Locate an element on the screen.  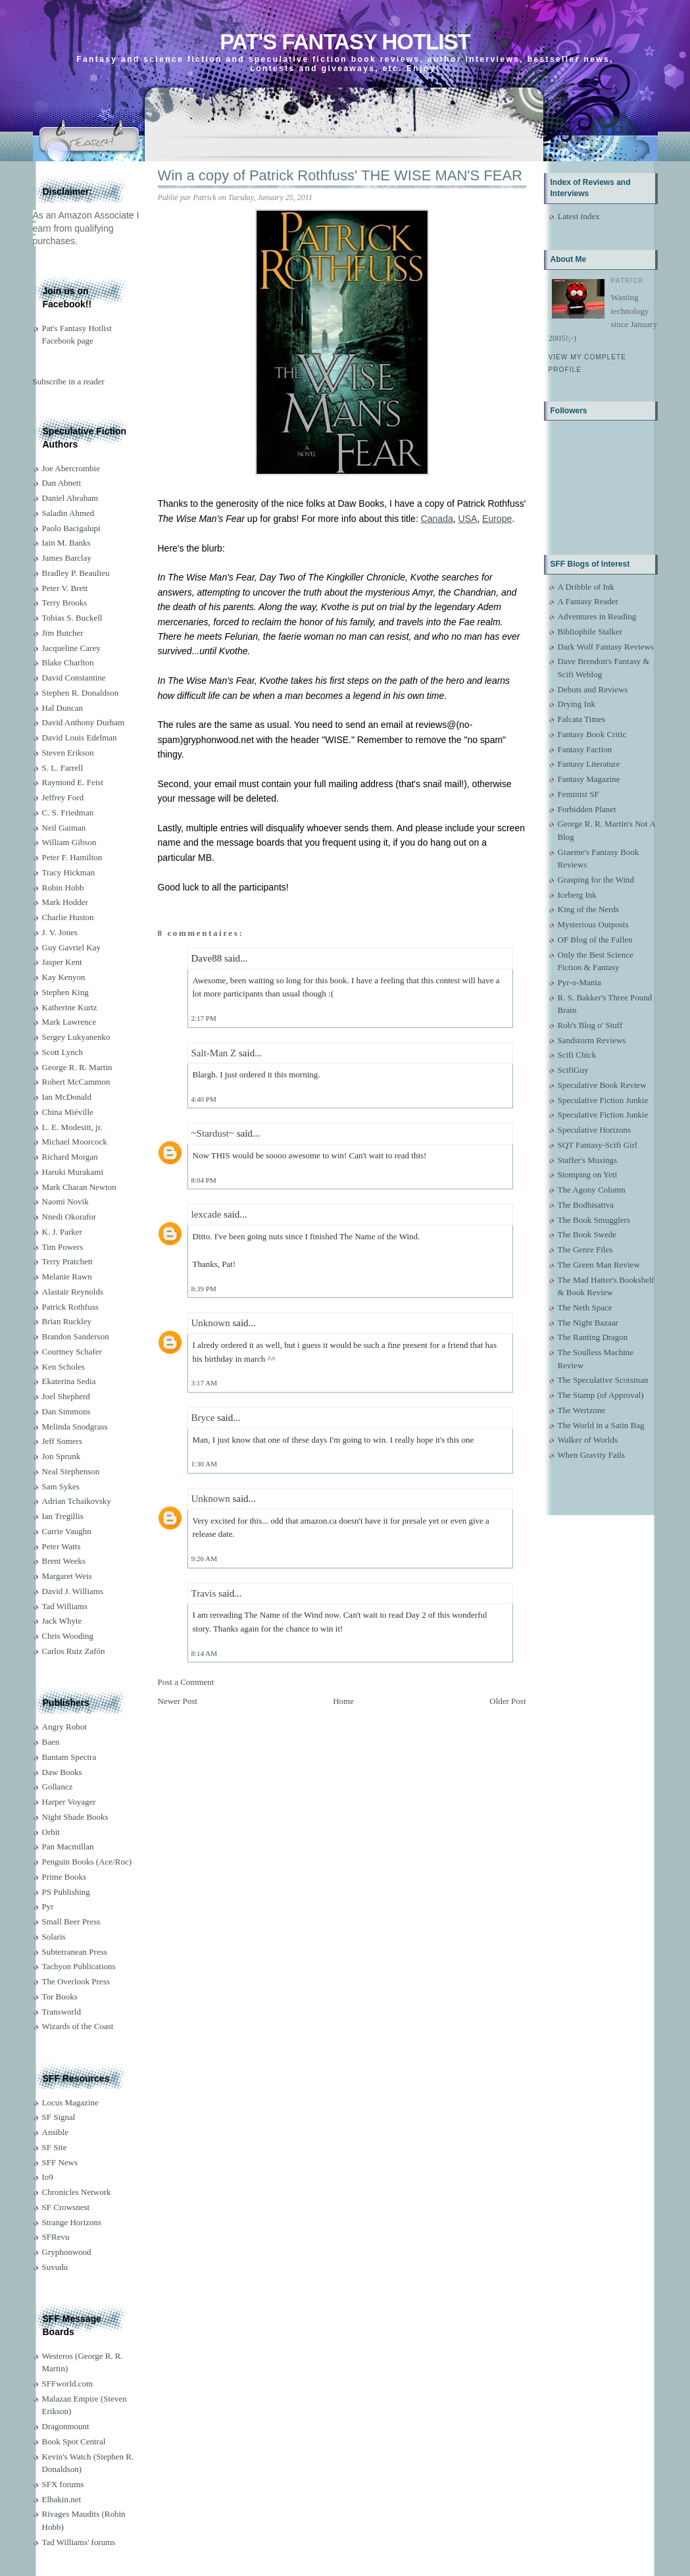
SF Signal is located at coordinates (59, 2117).